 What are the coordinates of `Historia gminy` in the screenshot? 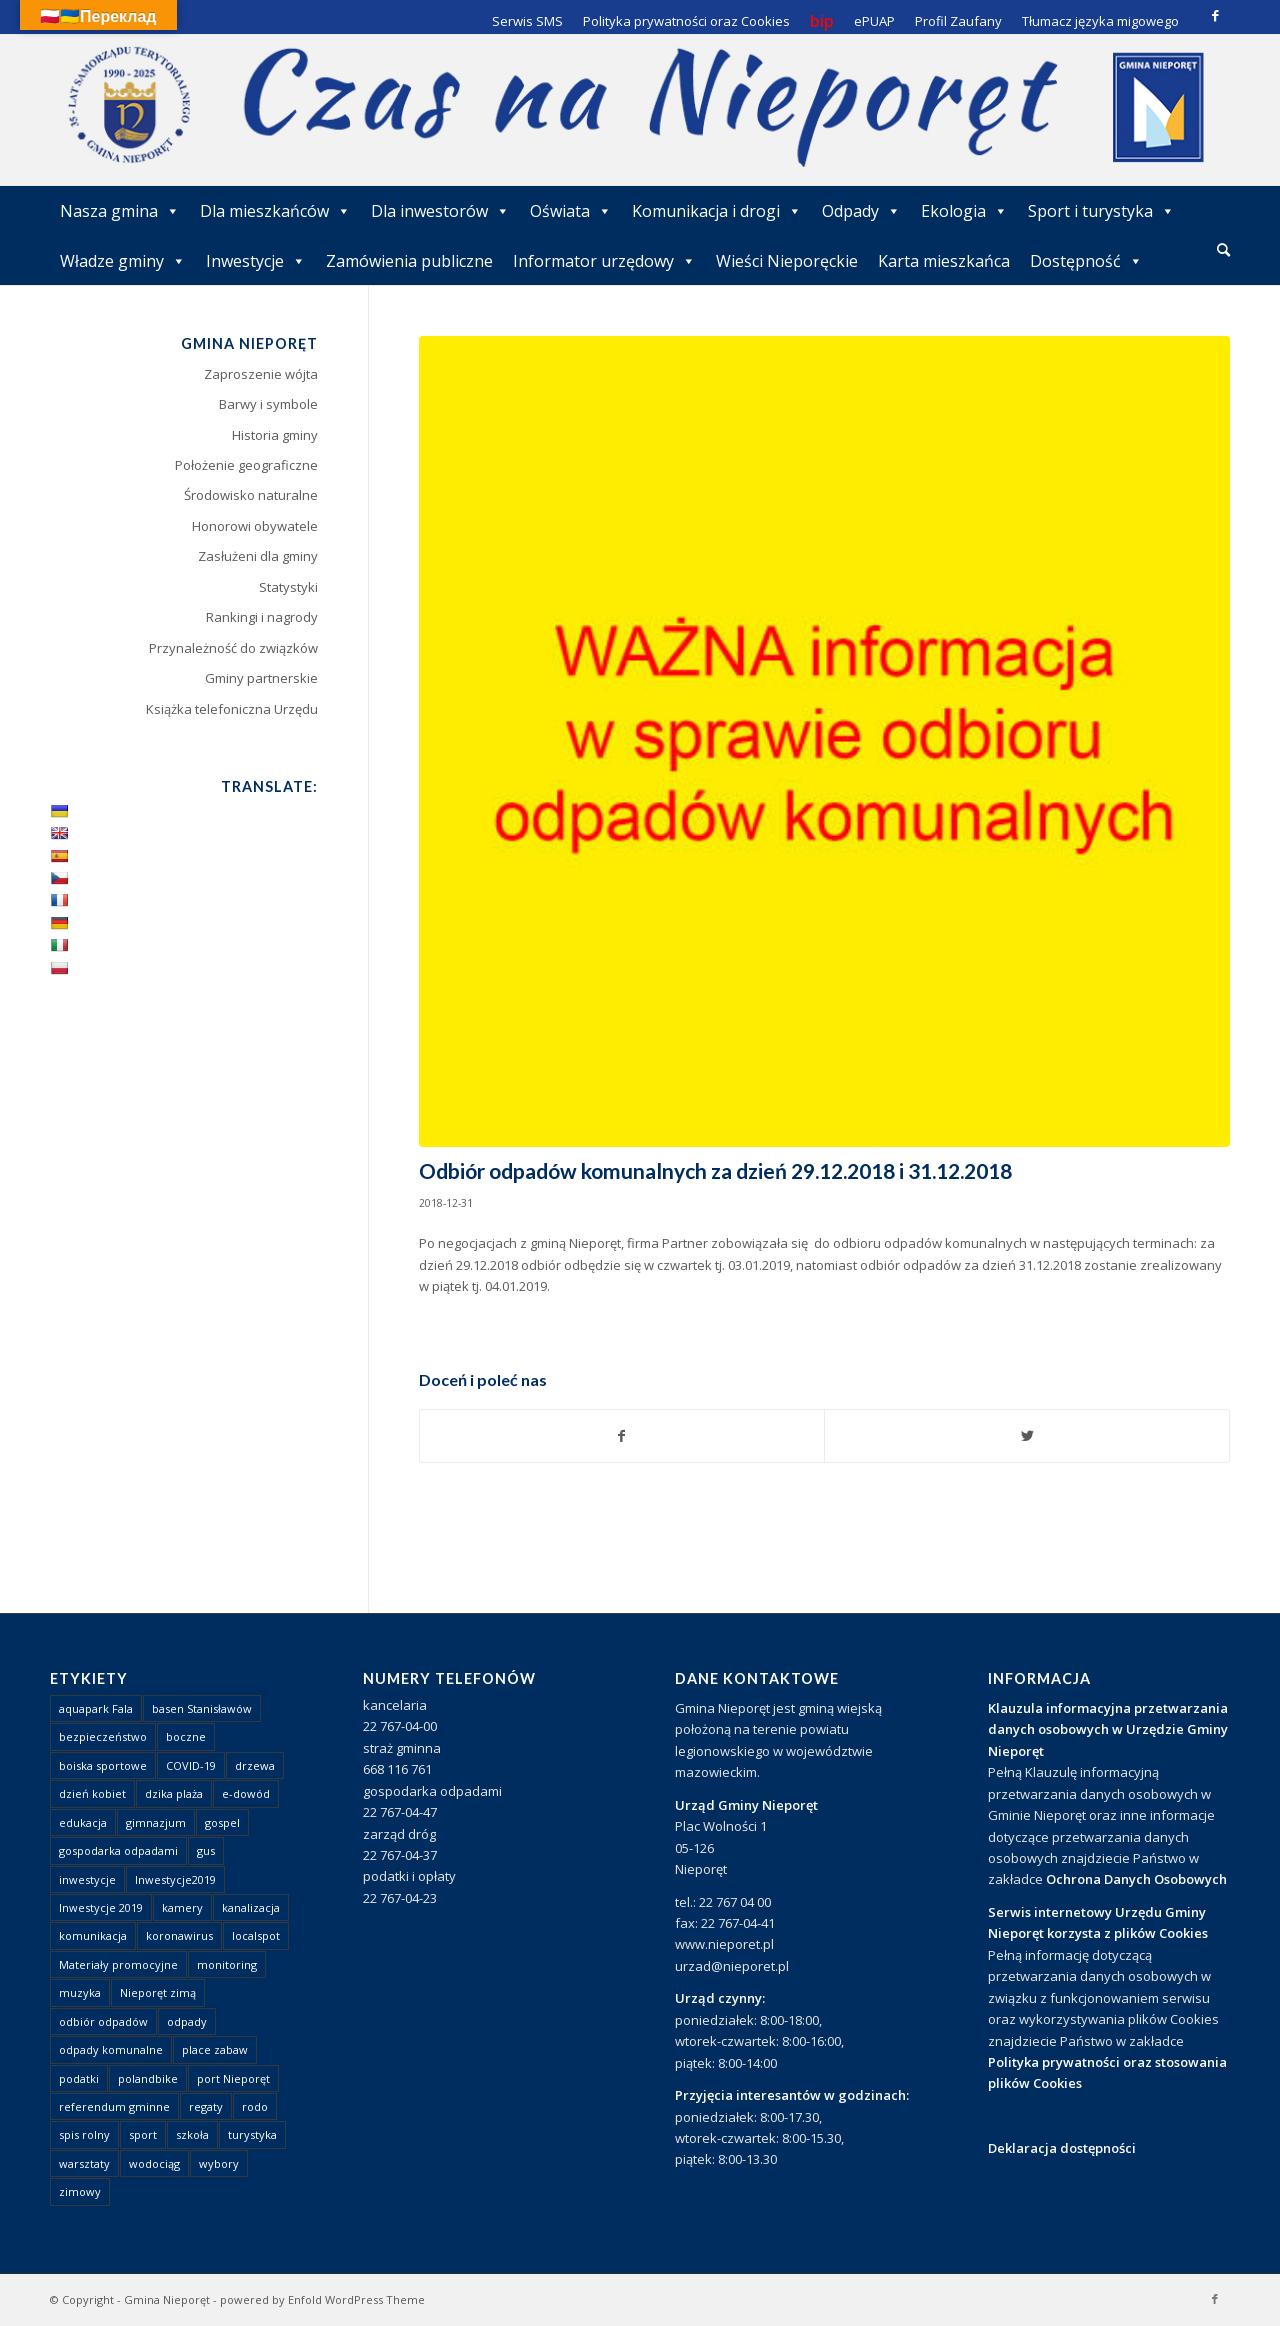 It's located at (275, 435).